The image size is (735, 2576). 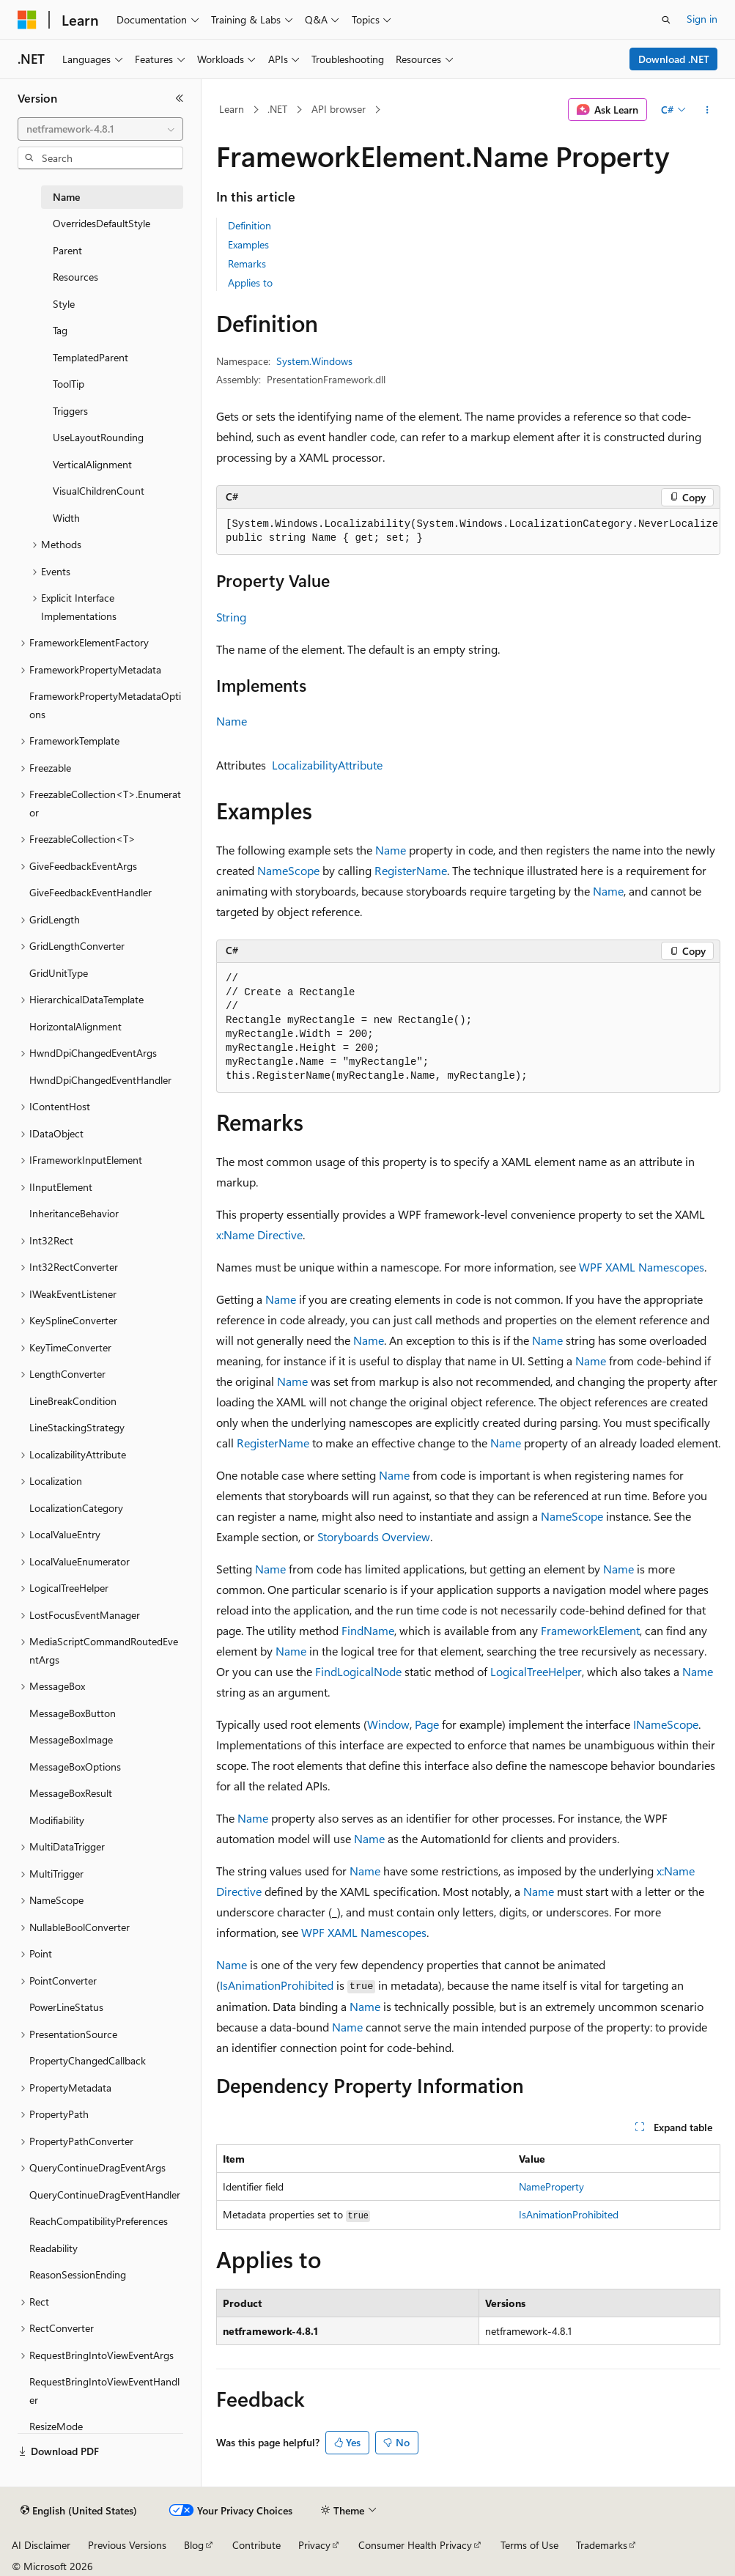 I want to click on .NET, so click(x=277, y=109).